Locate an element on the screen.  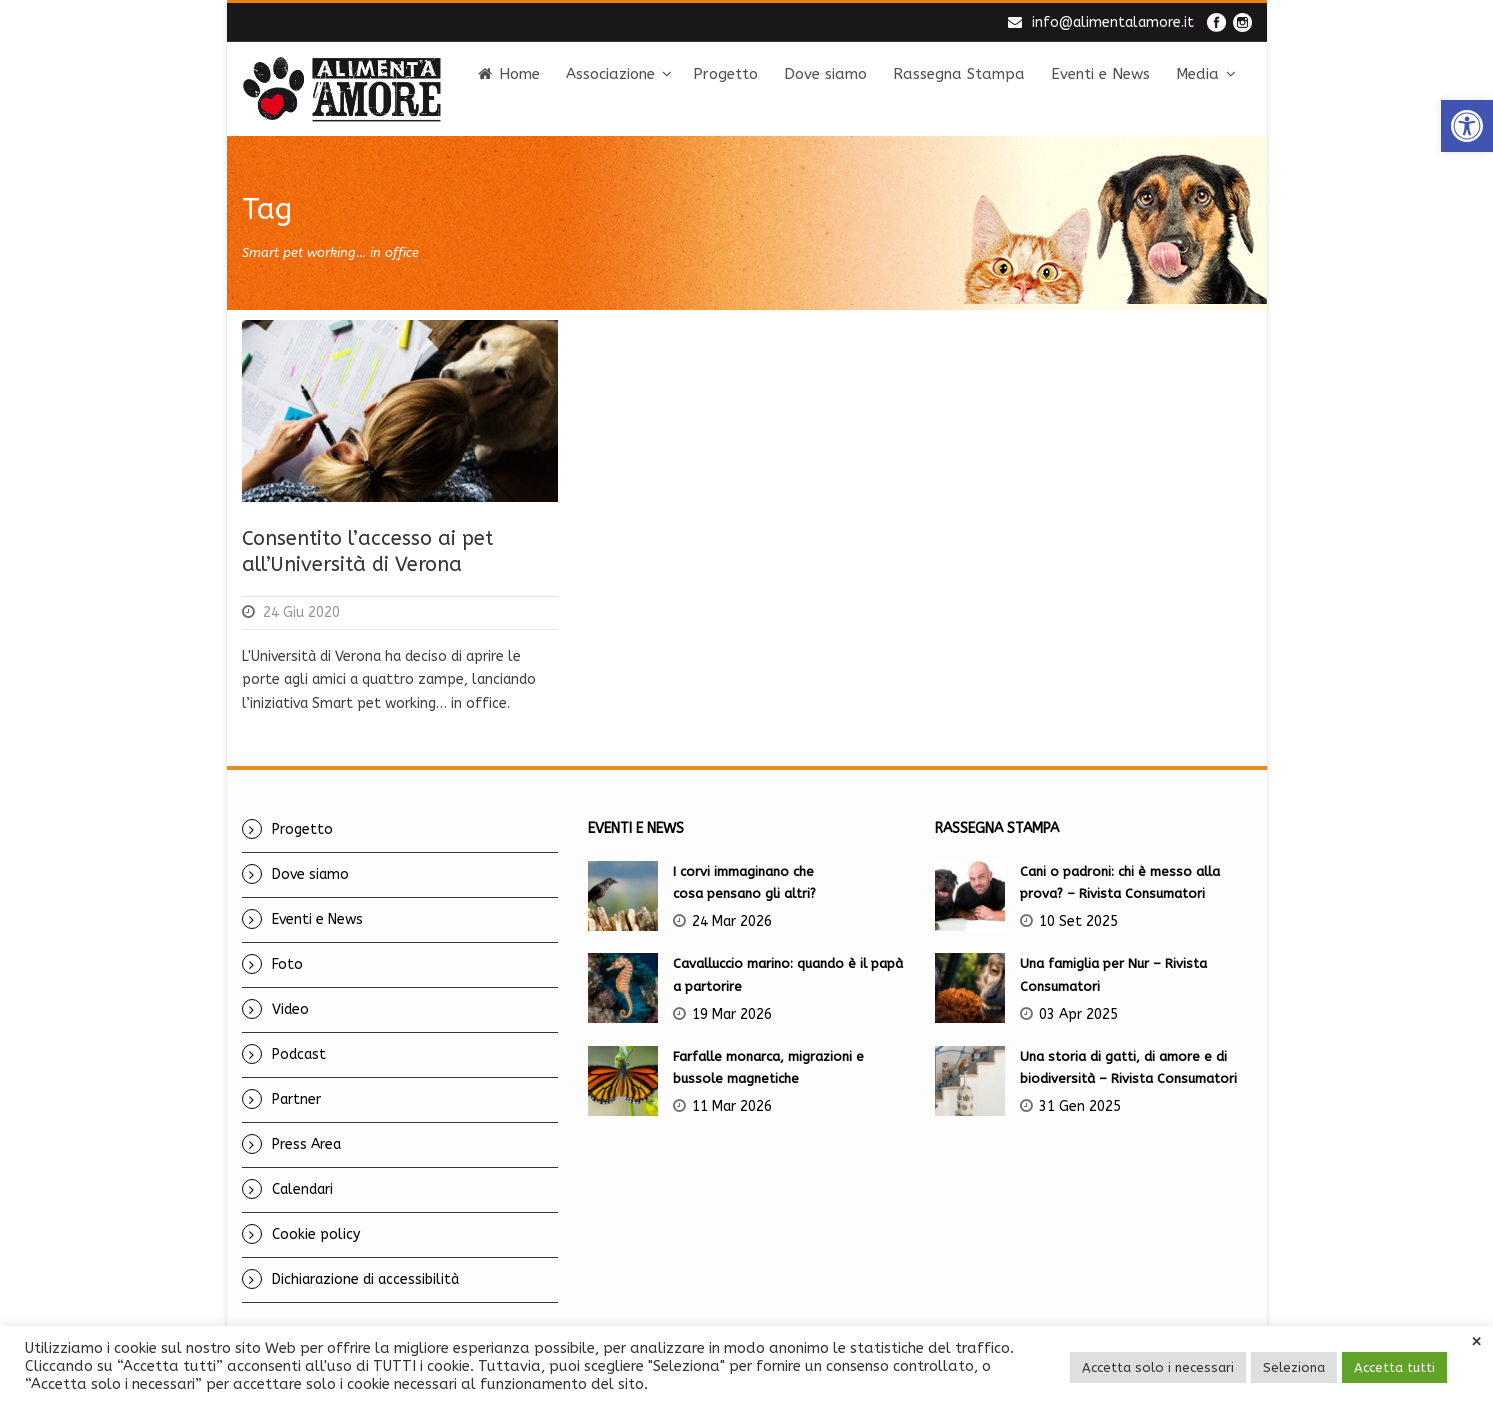
10 Set 2025 [link] is located at coordinates (1078, 921).